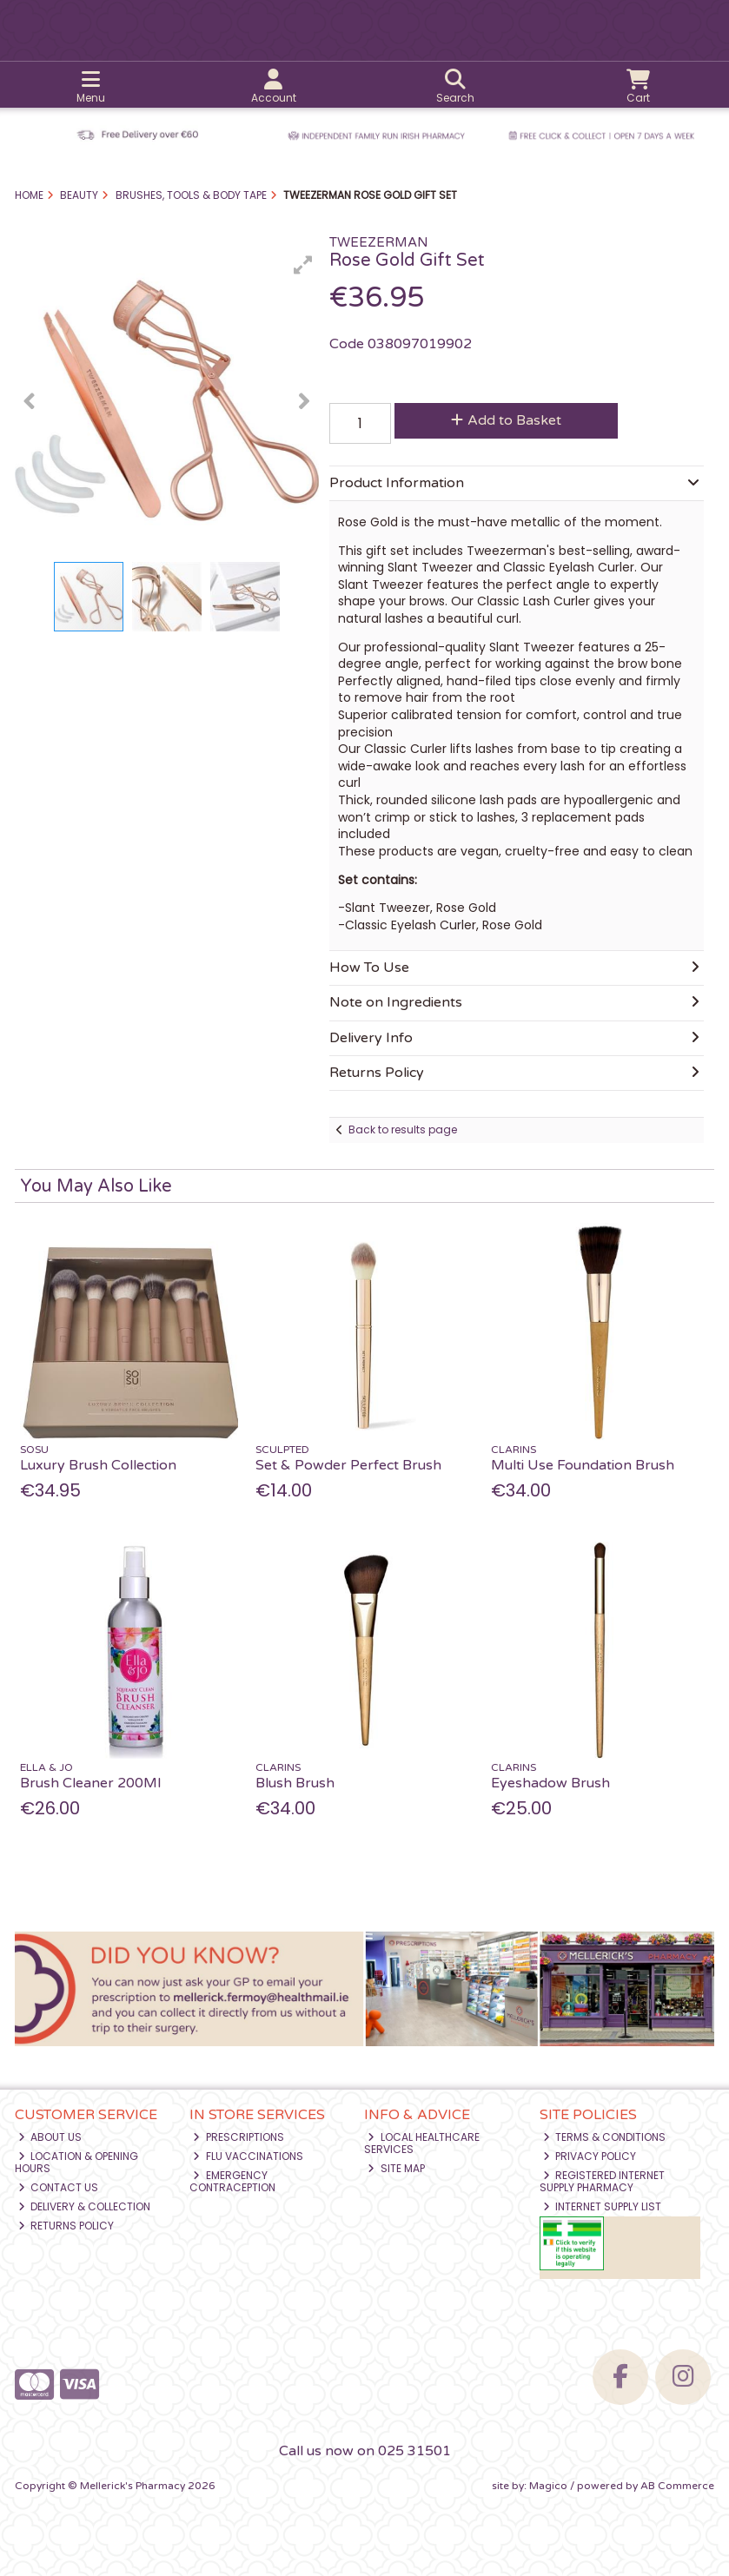 The width and height of the screenshot is (729, 2576). What do you see at coordinates (303, 265) in the screenshot?
I see `[button]` at bounding box center [303, 265].